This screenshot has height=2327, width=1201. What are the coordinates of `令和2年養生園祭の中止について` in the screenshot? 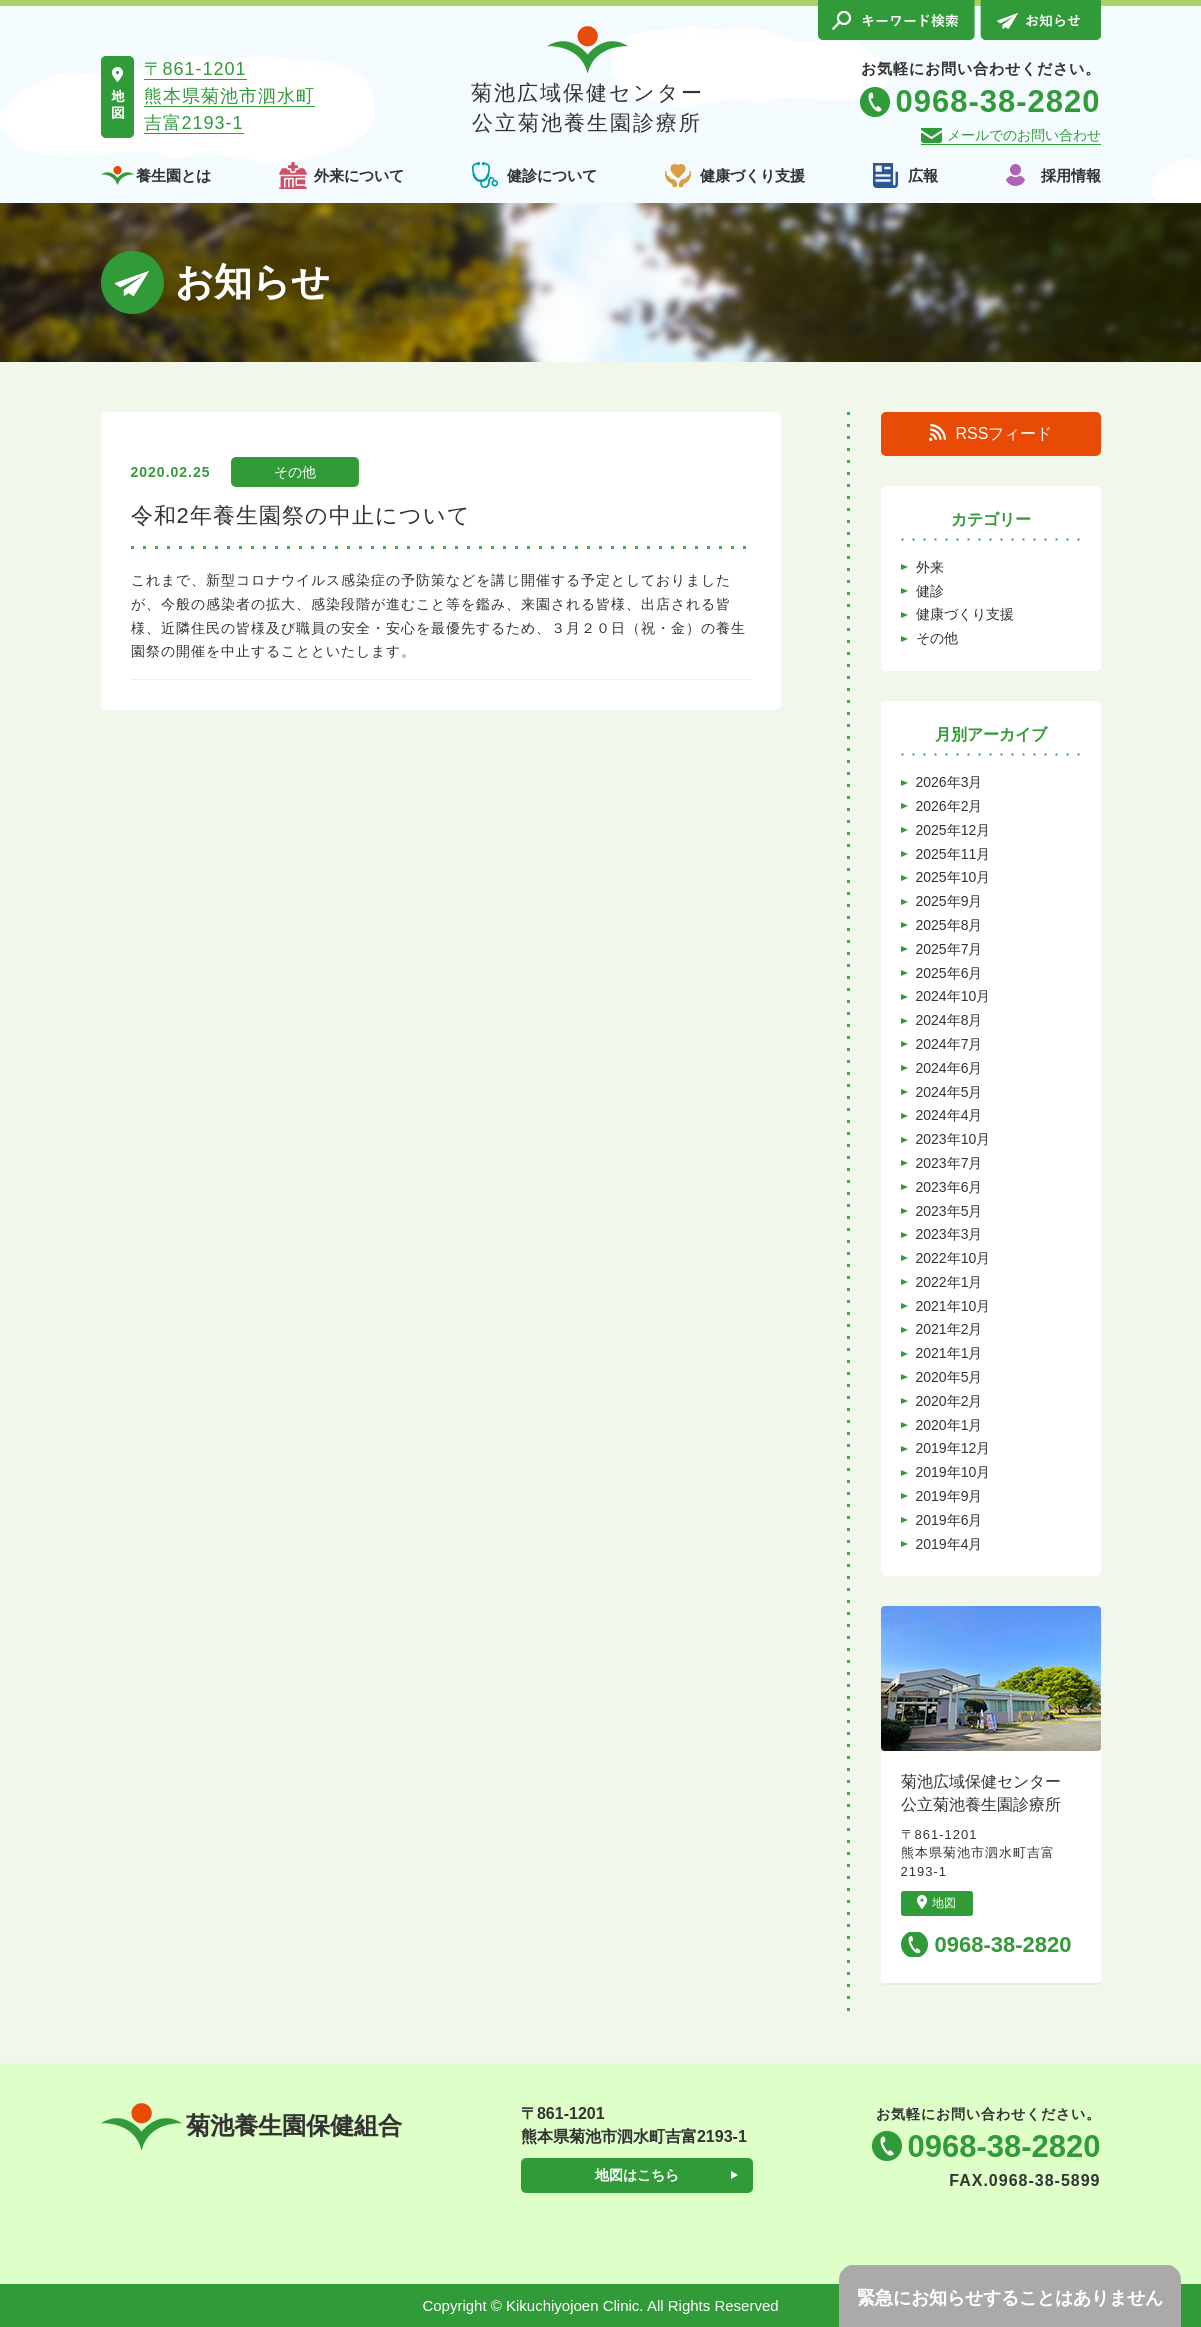 It's located at (301, 515).